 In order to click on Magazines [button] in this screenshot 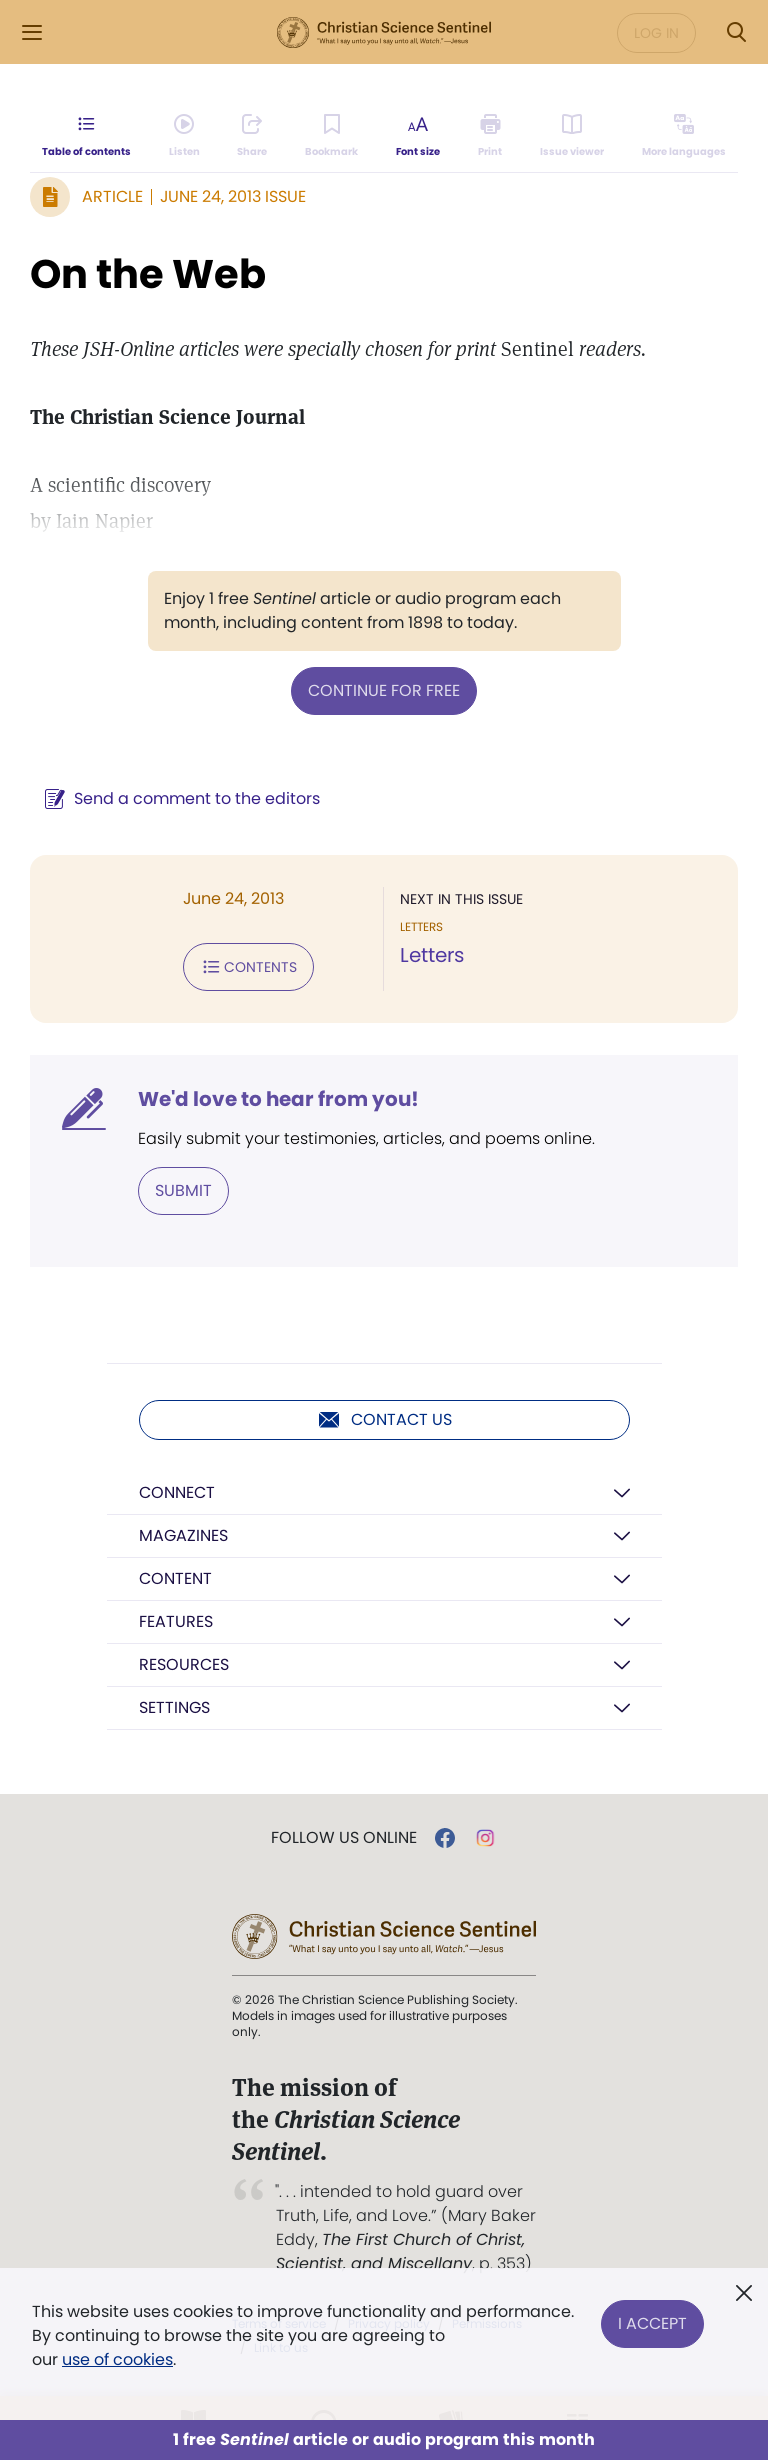, I will do `click(183, 1535)`.